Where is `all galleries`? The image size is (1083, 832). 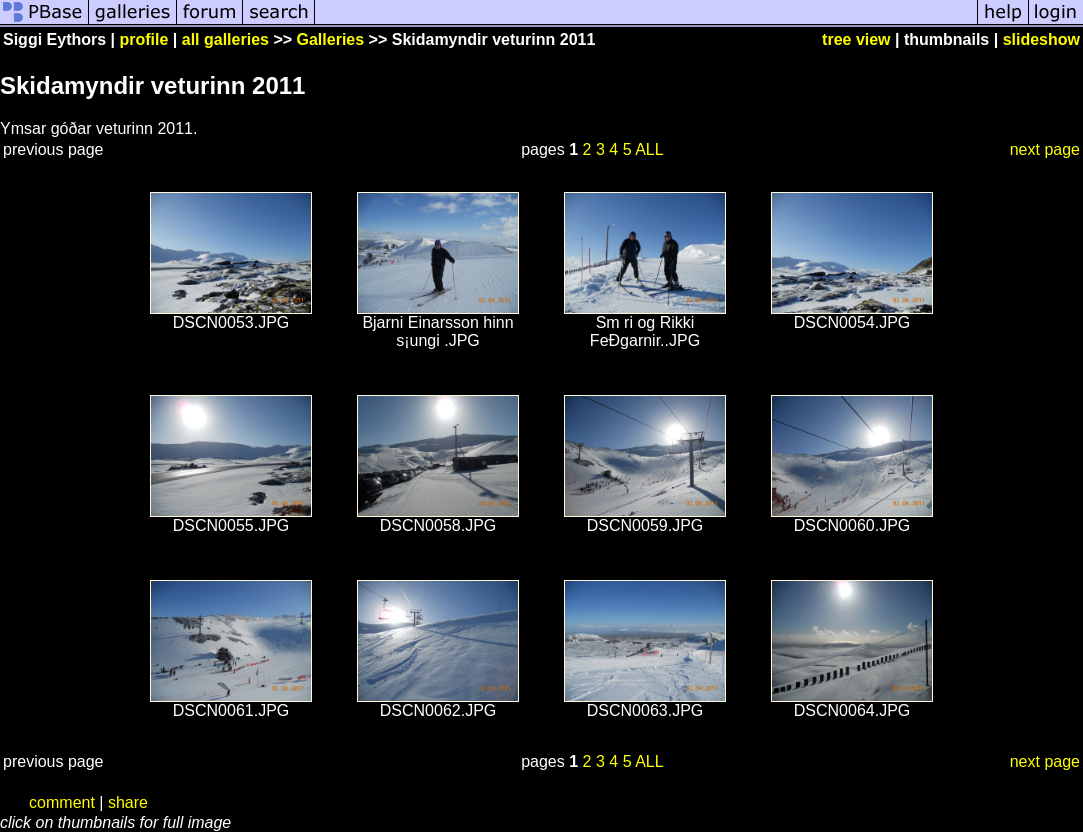 all galleries is located at coordinates (225, 39).